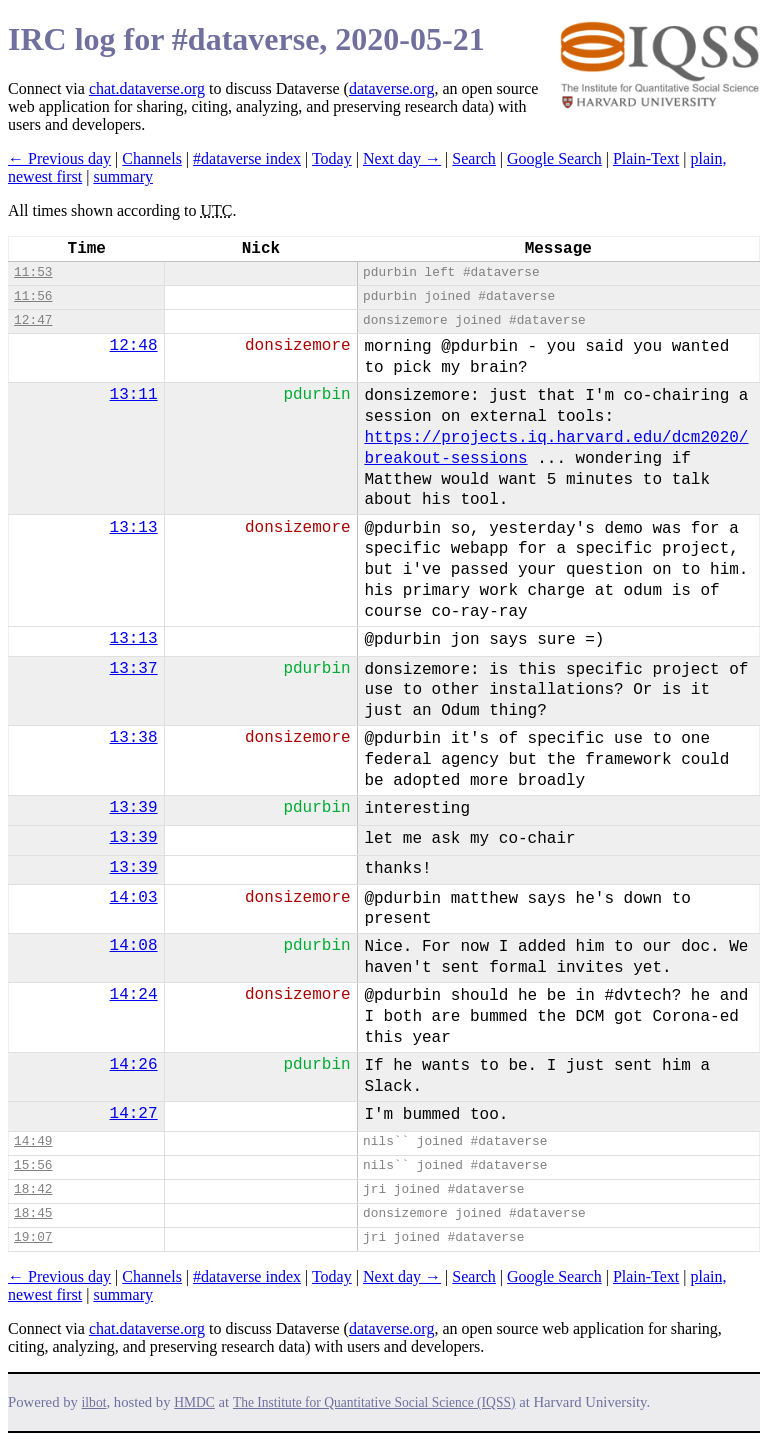 The width and height of the screenshot is (768, 1441). I want to click on Channels, so click(152, 158).